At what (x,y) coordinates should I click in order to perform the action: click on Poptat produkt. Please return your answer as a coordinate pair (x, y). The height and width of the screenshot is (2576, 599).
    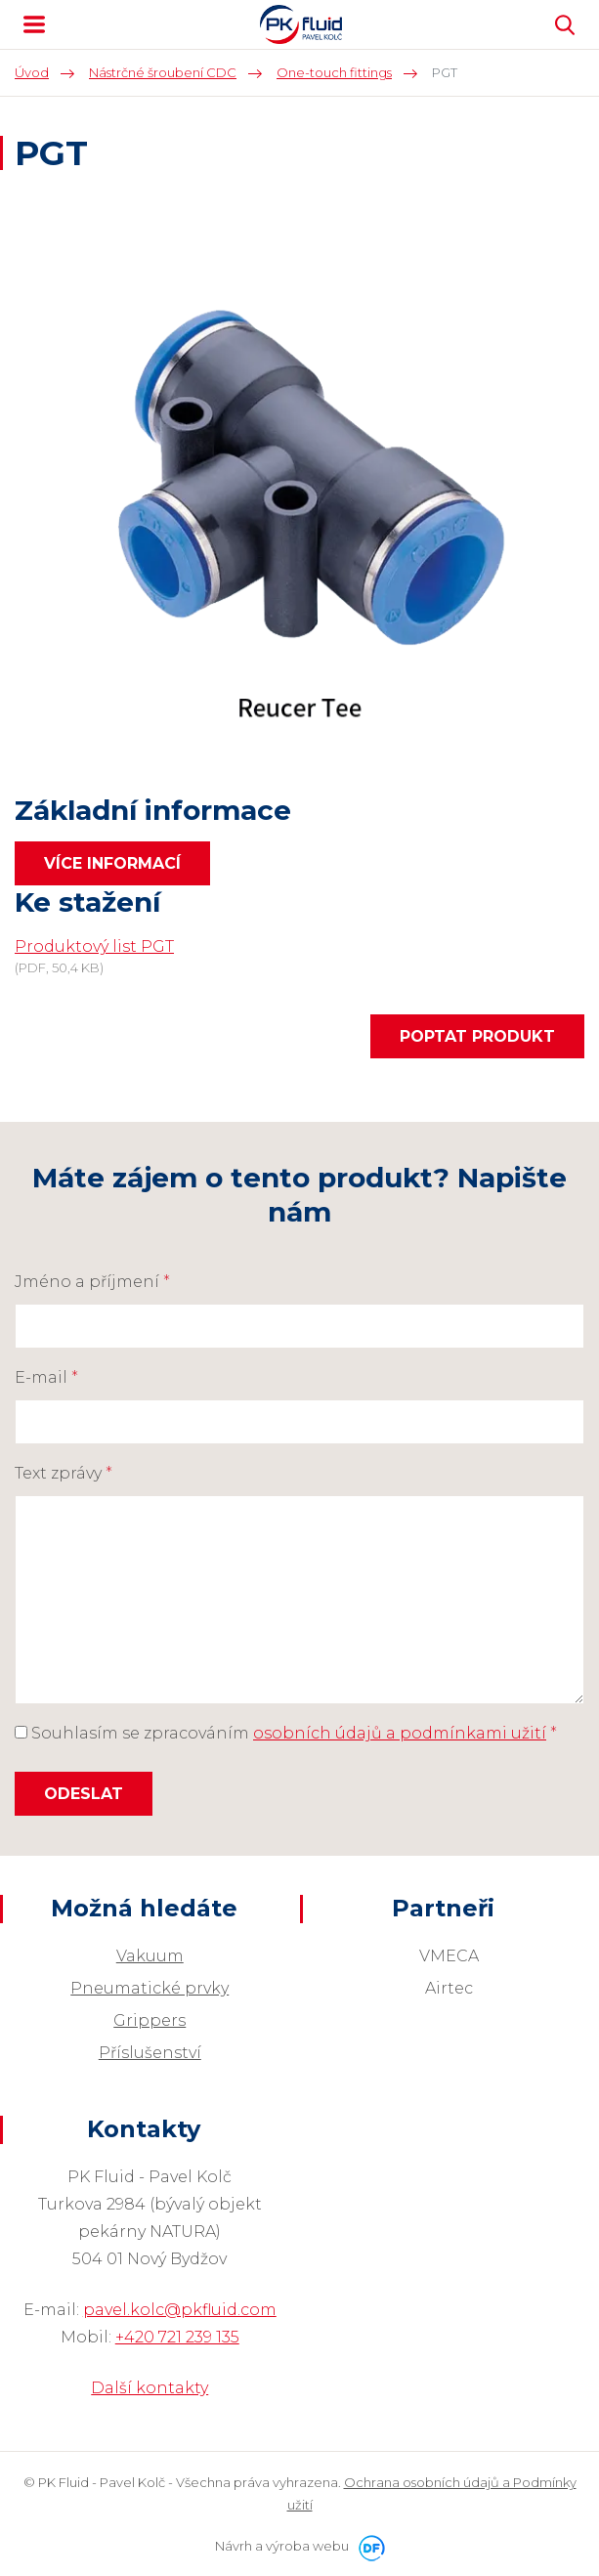
    Looking at the image, I should click on (477, 1036).